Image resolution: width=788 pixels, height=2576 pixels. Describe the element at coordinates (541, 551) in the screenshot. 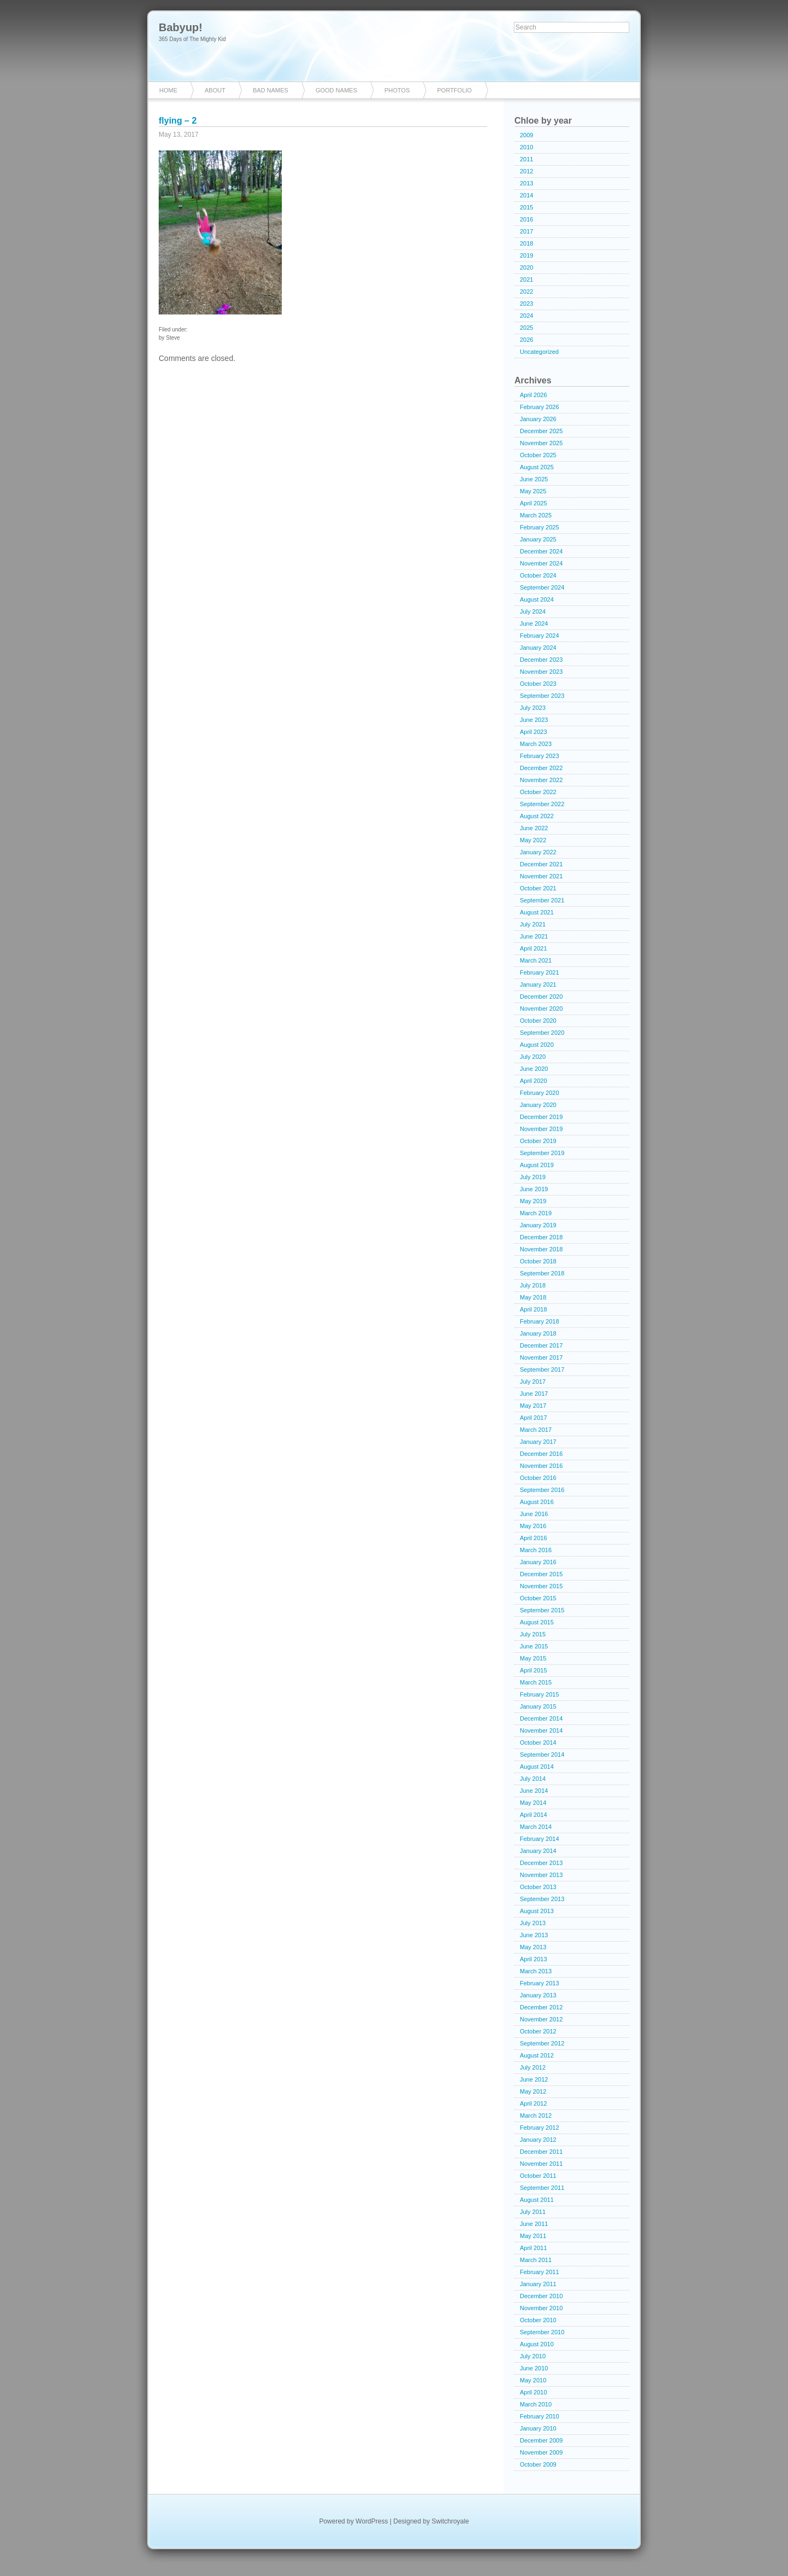

I see `December 2024` at that location.